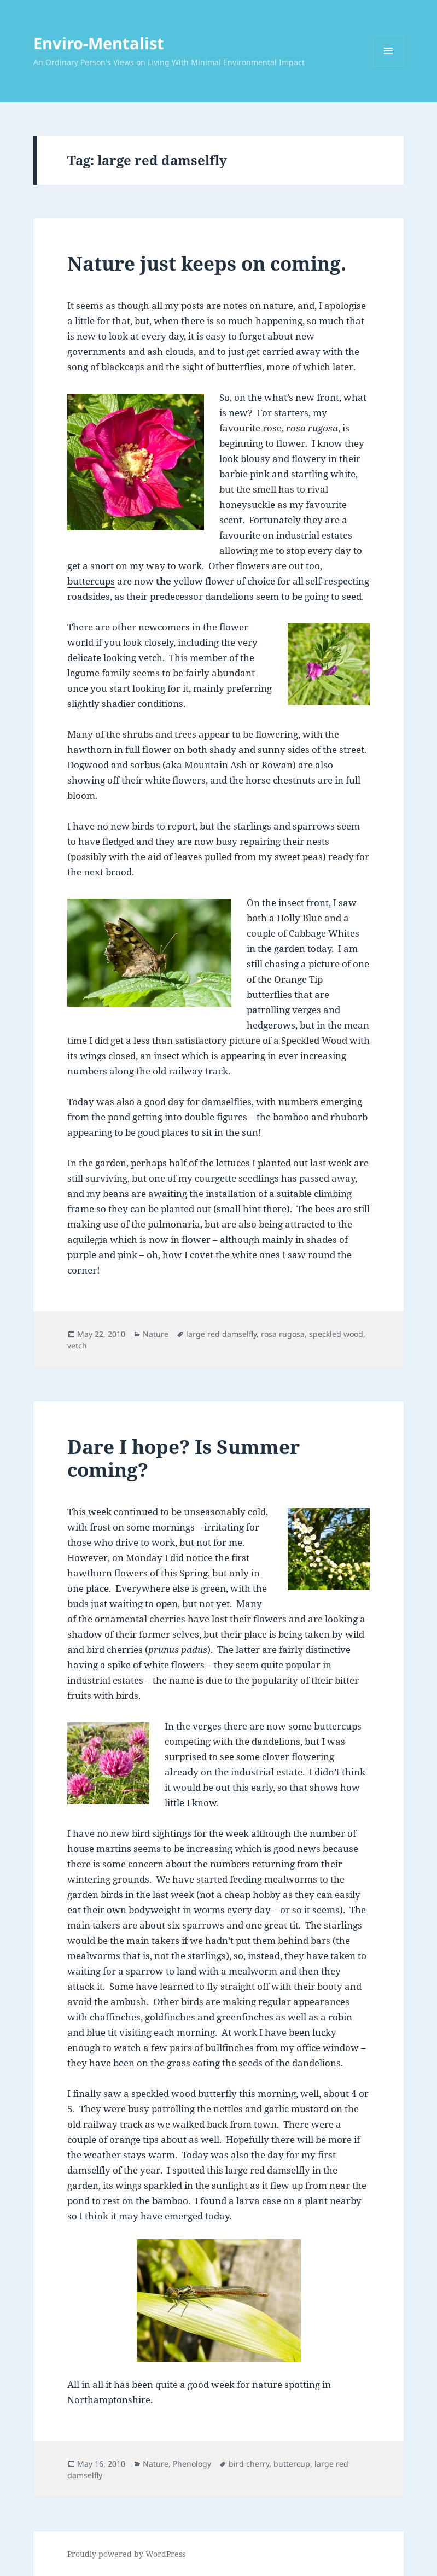 The width and height of the screenshot is (437, 2576). Describe the element at coordinates (155, 1334) in the screenshot. I see `Nature` at that location.